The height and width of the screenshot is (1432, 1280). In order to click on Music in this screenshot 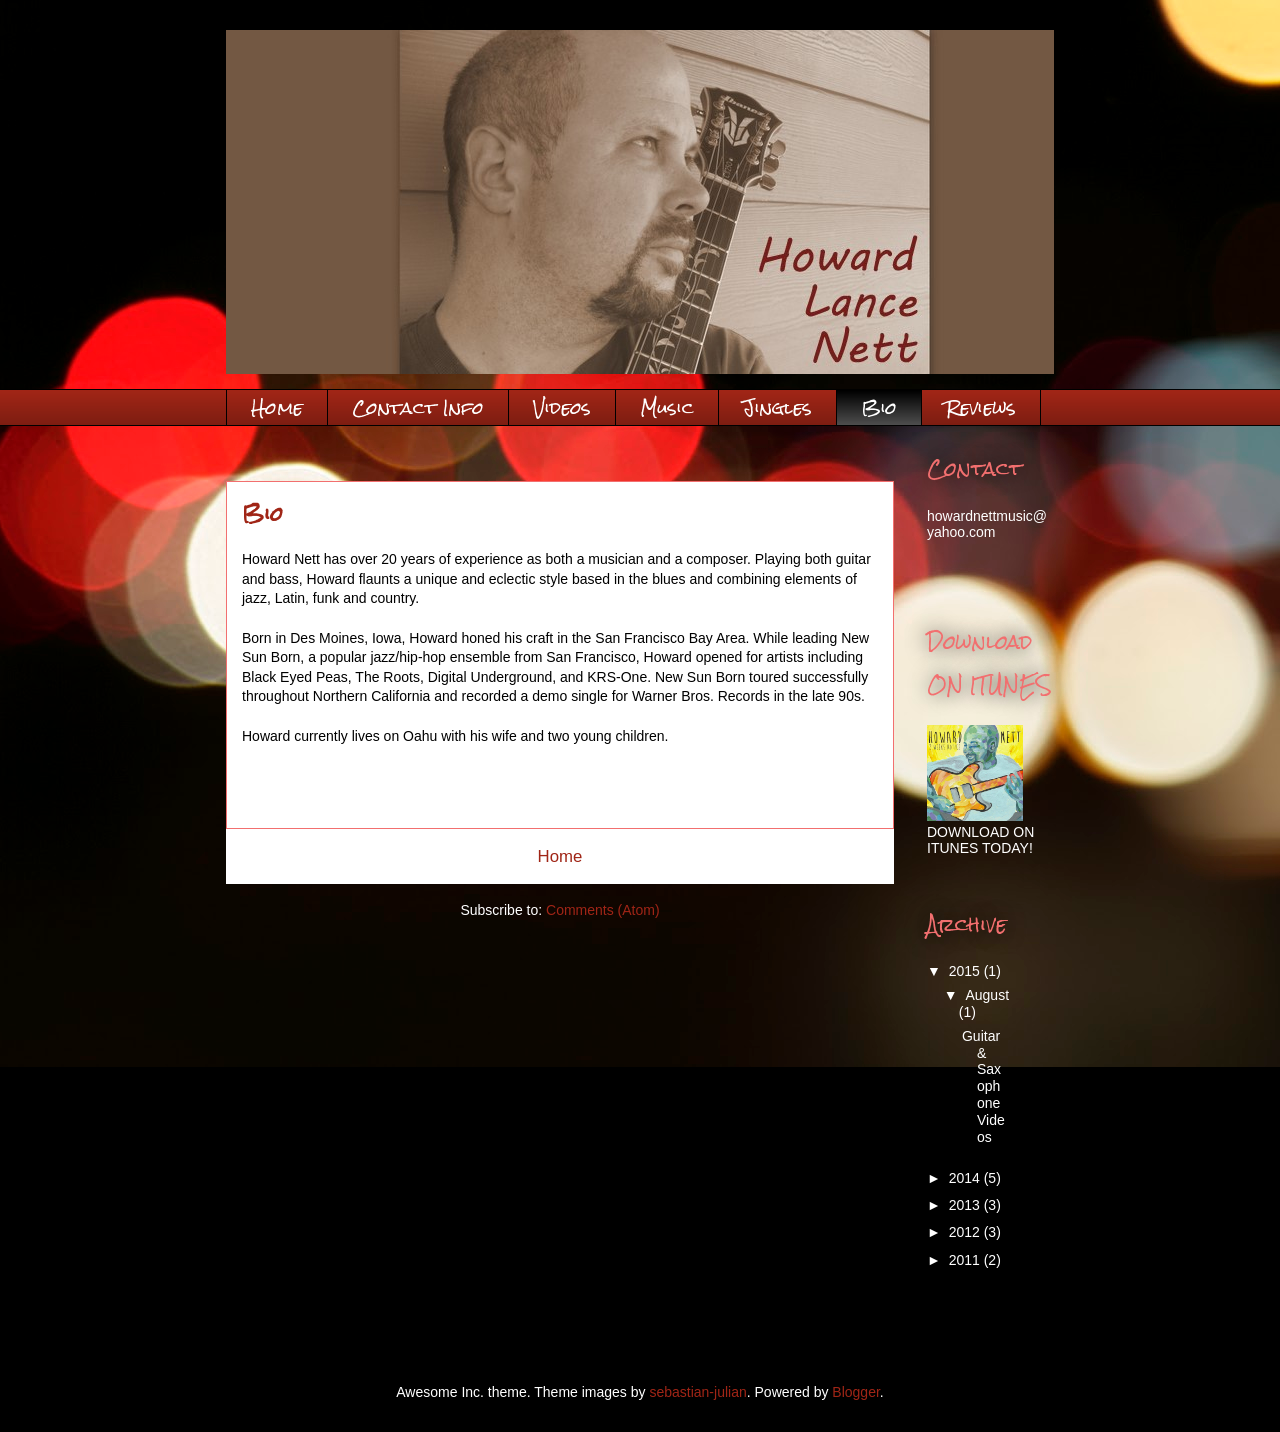, I will do `click(667, 407)`.